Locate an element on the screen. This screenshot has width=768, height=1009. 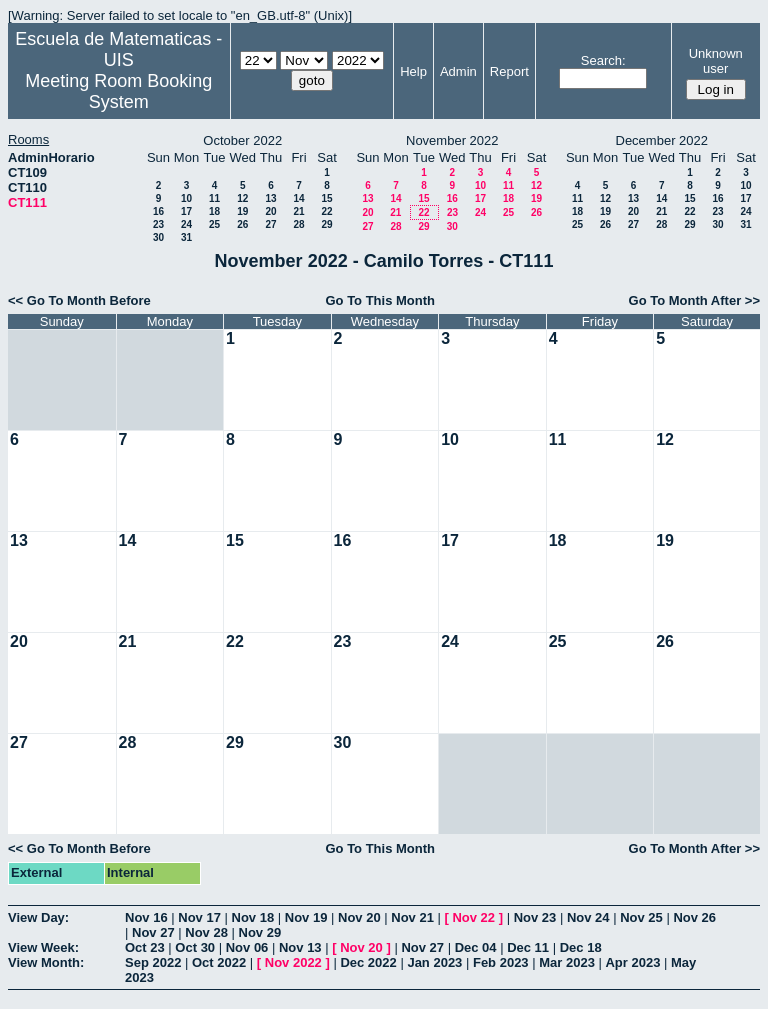
20 is located at coordinates (270, 211).